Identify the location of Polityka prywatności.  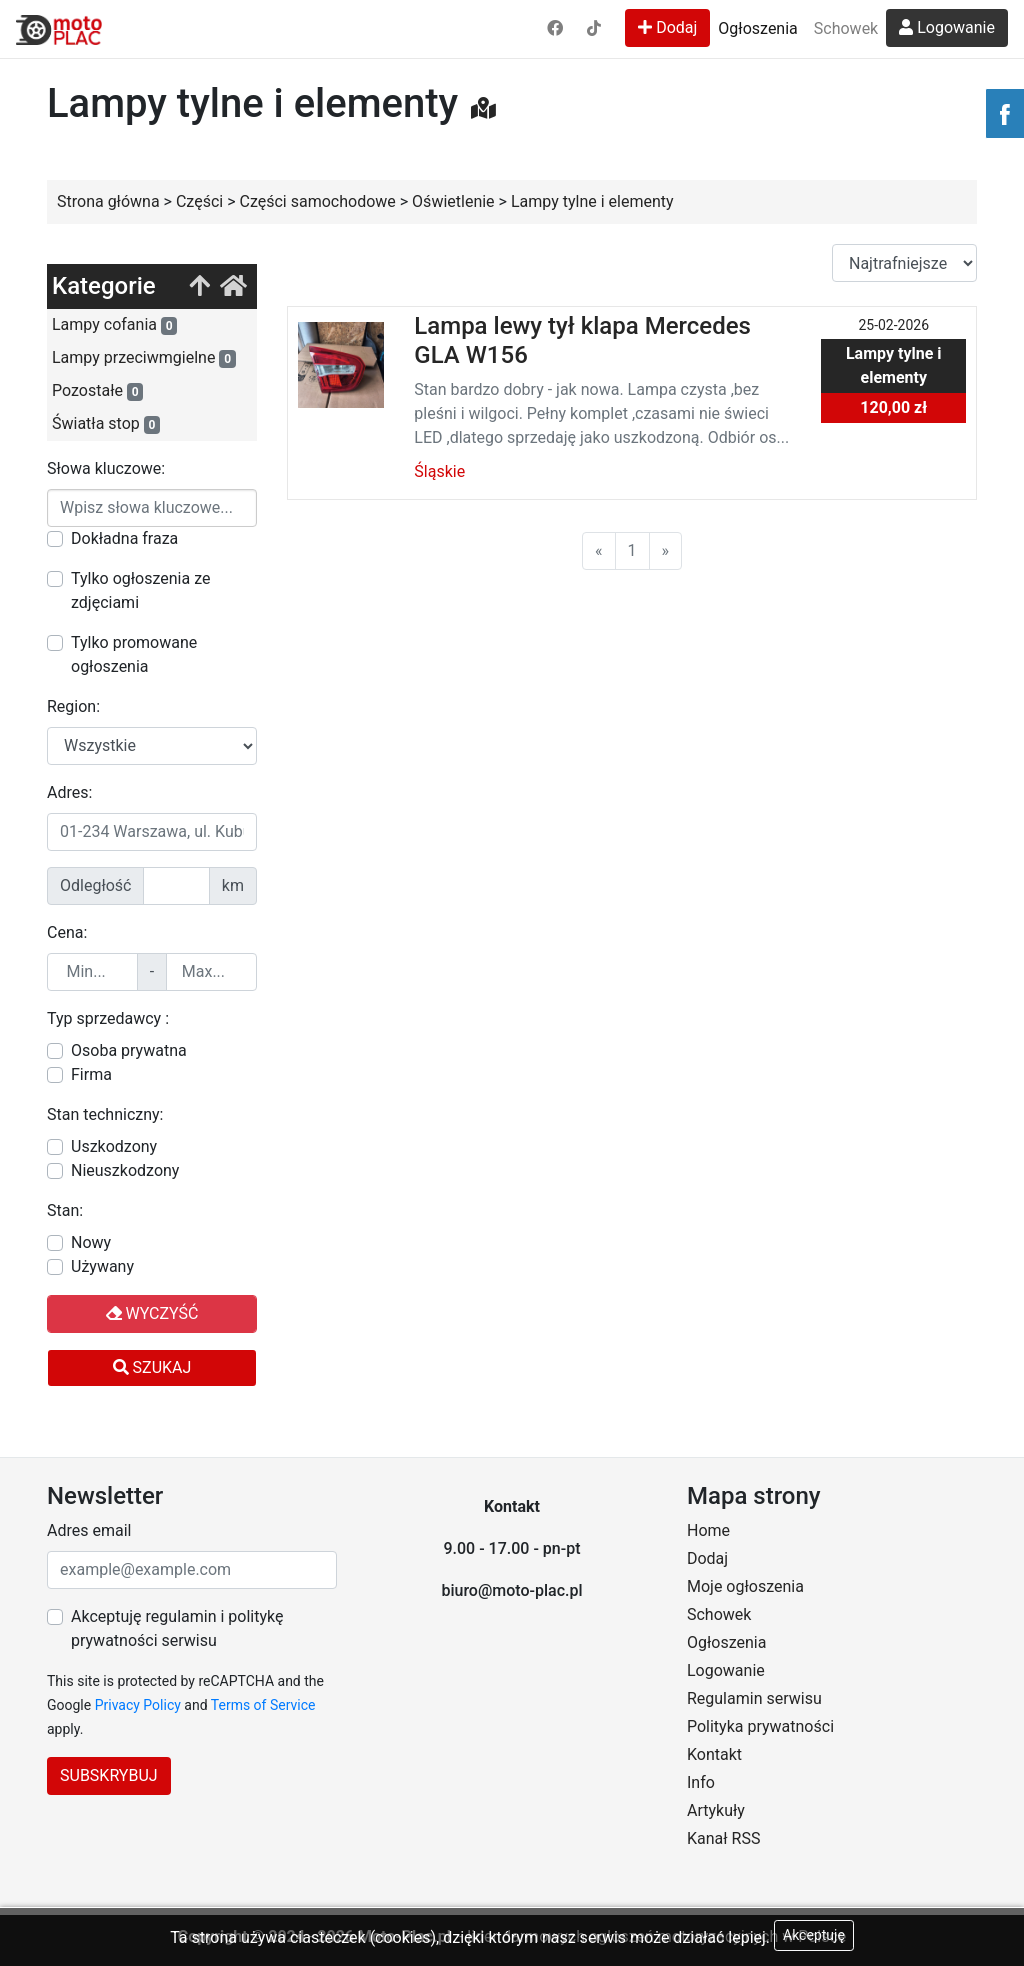
(760, 1726).